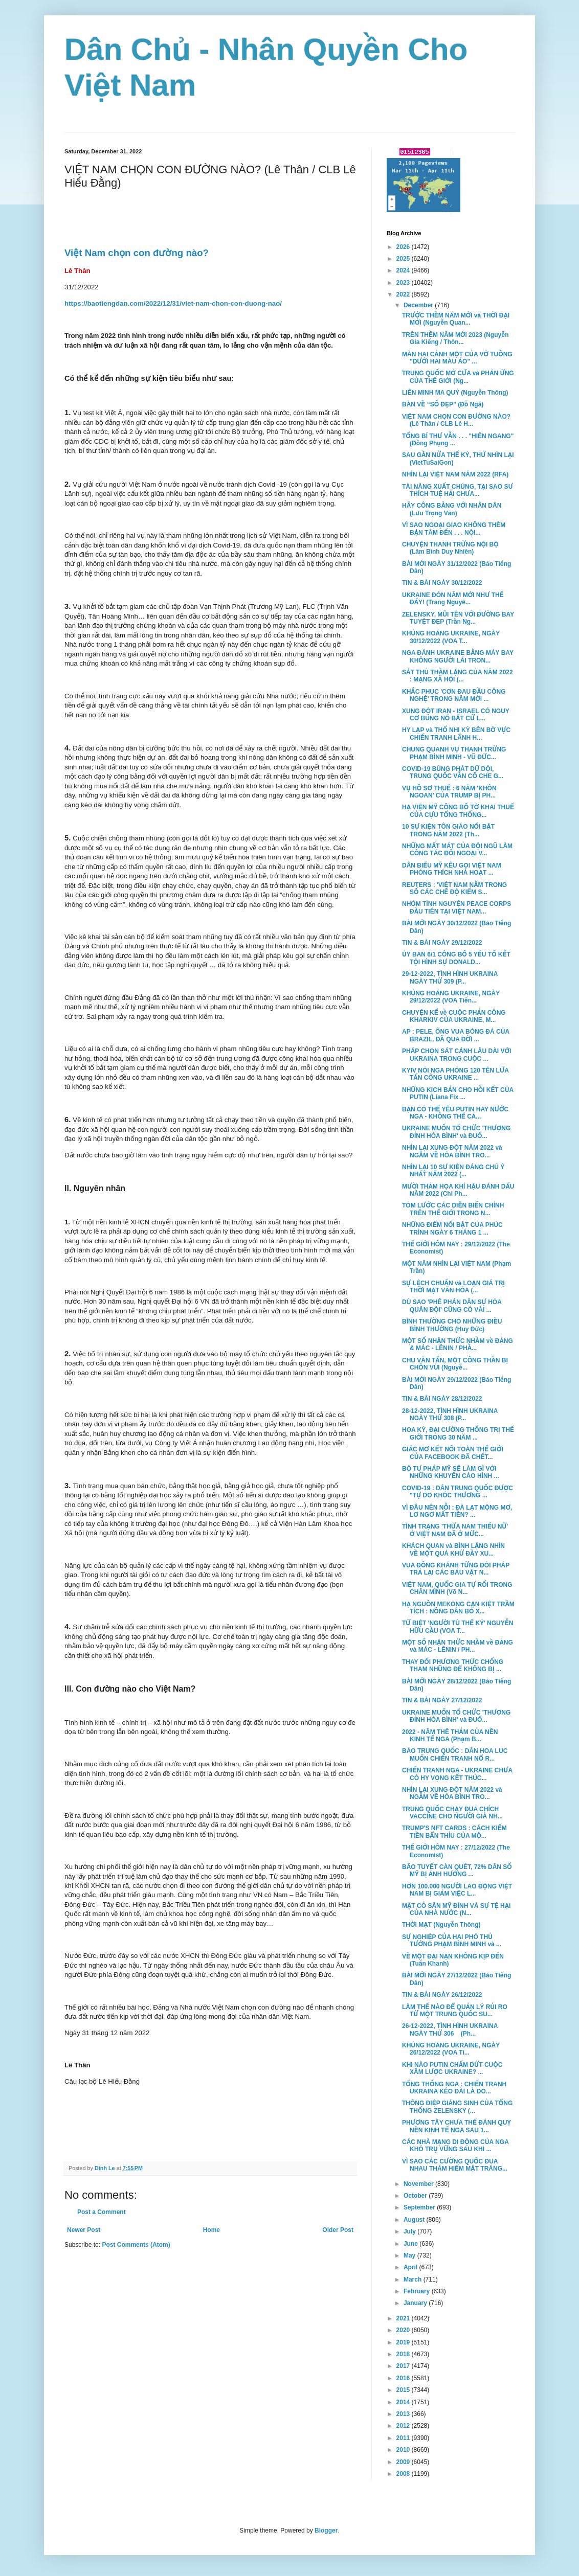  I want to click on Older Post, so click(337, 2229).